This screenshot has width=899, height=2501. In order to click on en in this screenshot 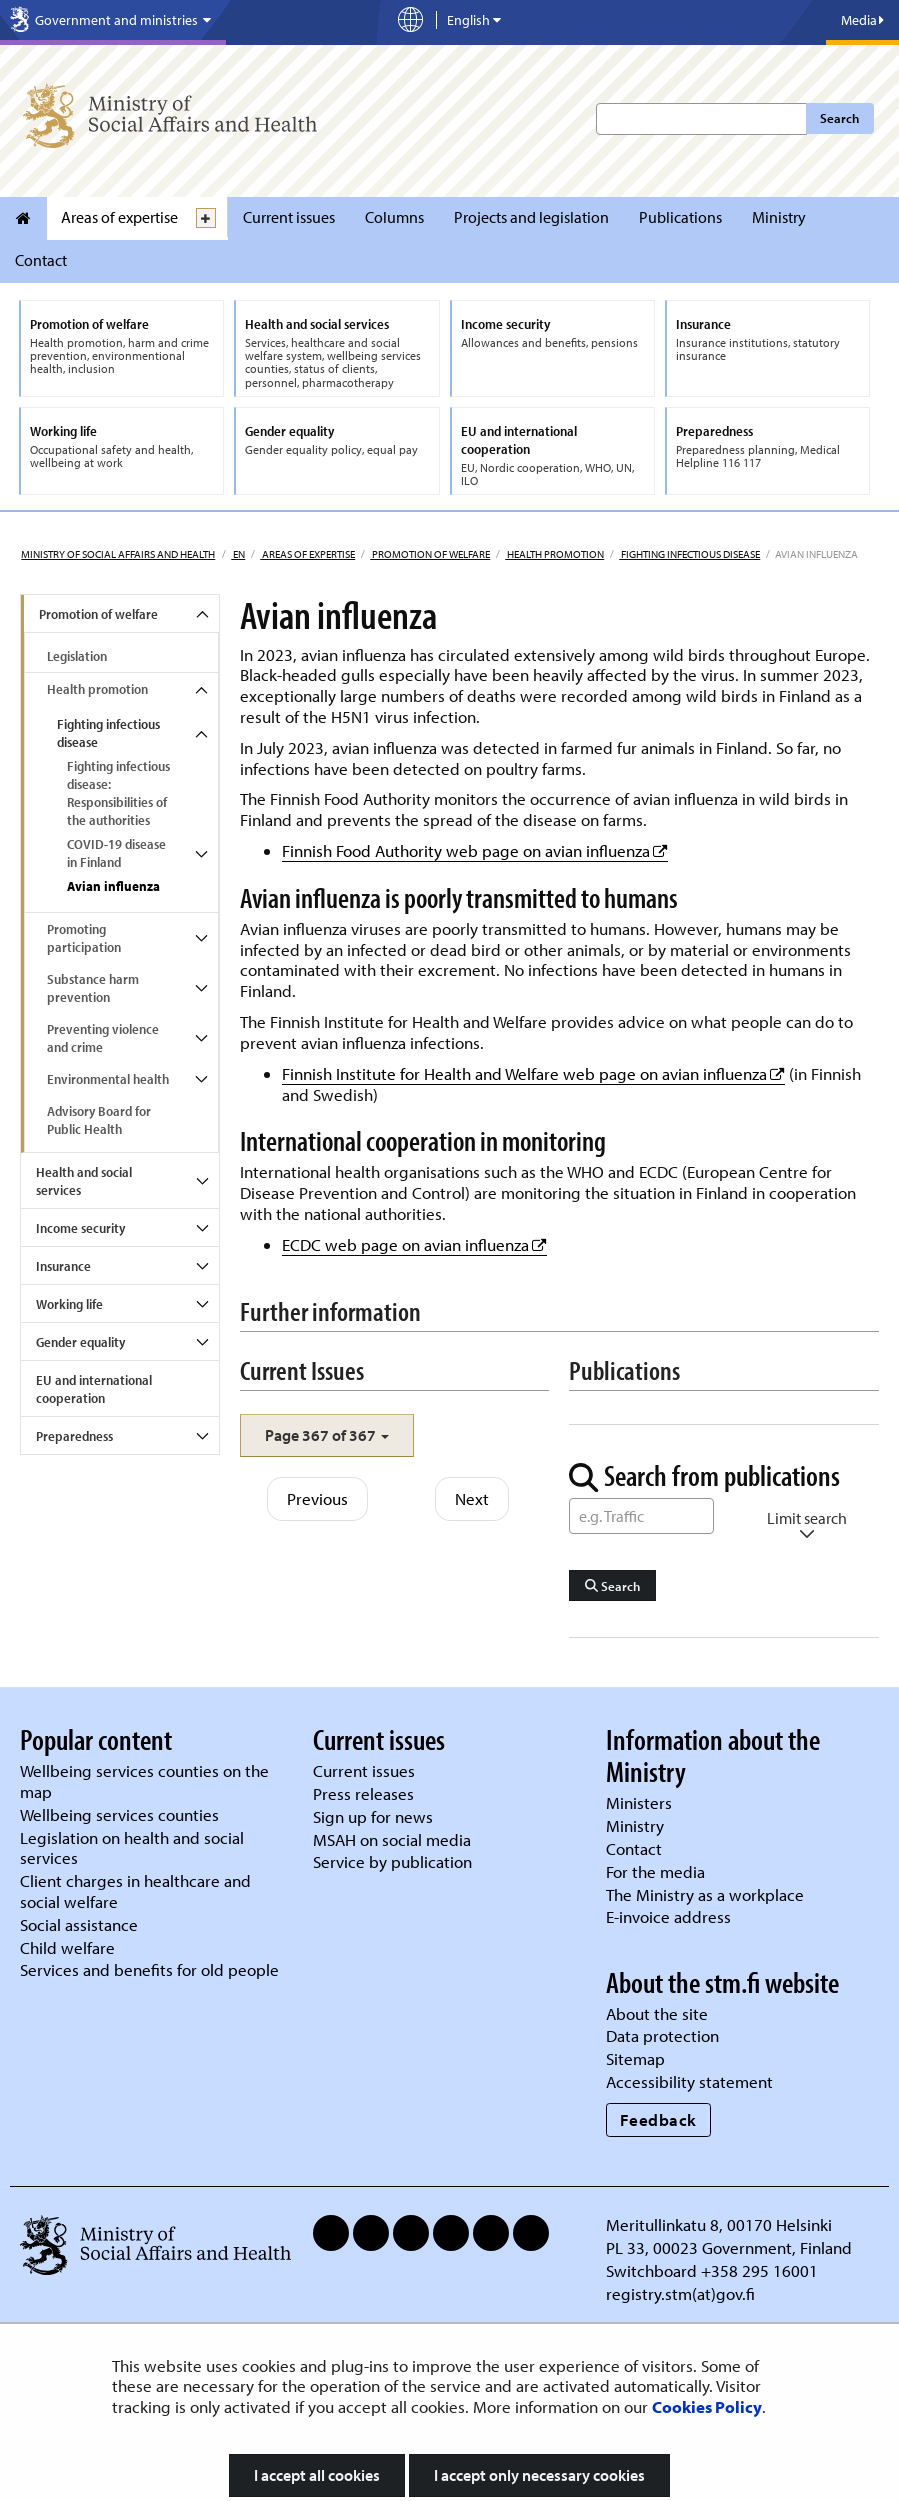, I will do `click(238, 554)`.